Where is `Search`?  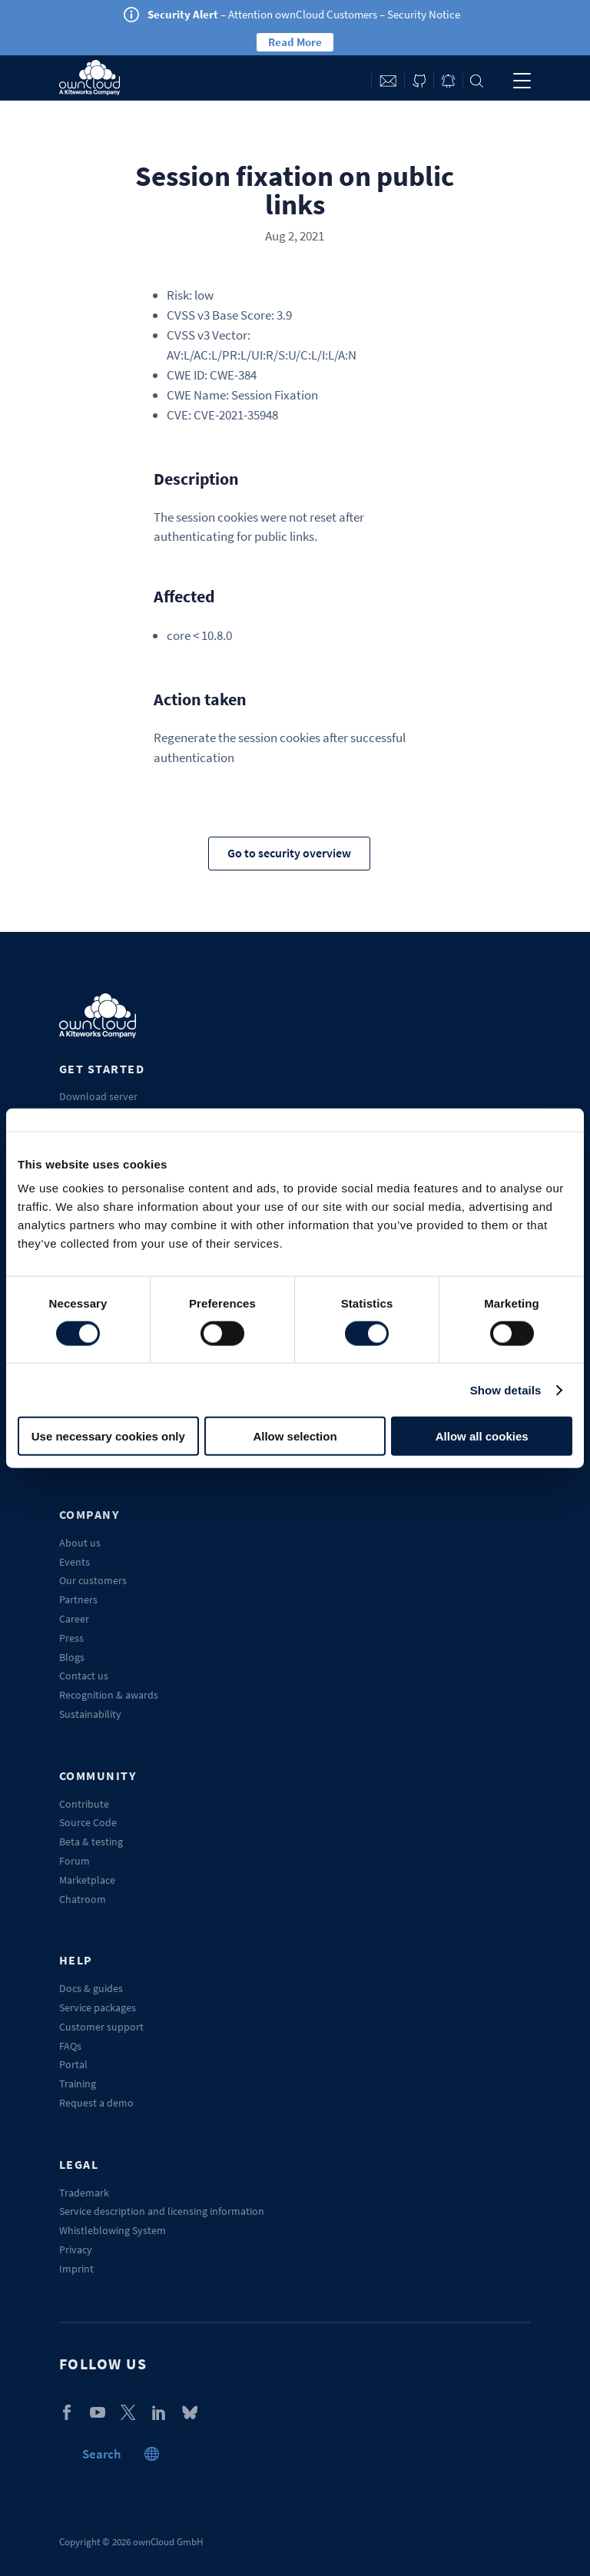
Search is located at coordinates (476, 81).